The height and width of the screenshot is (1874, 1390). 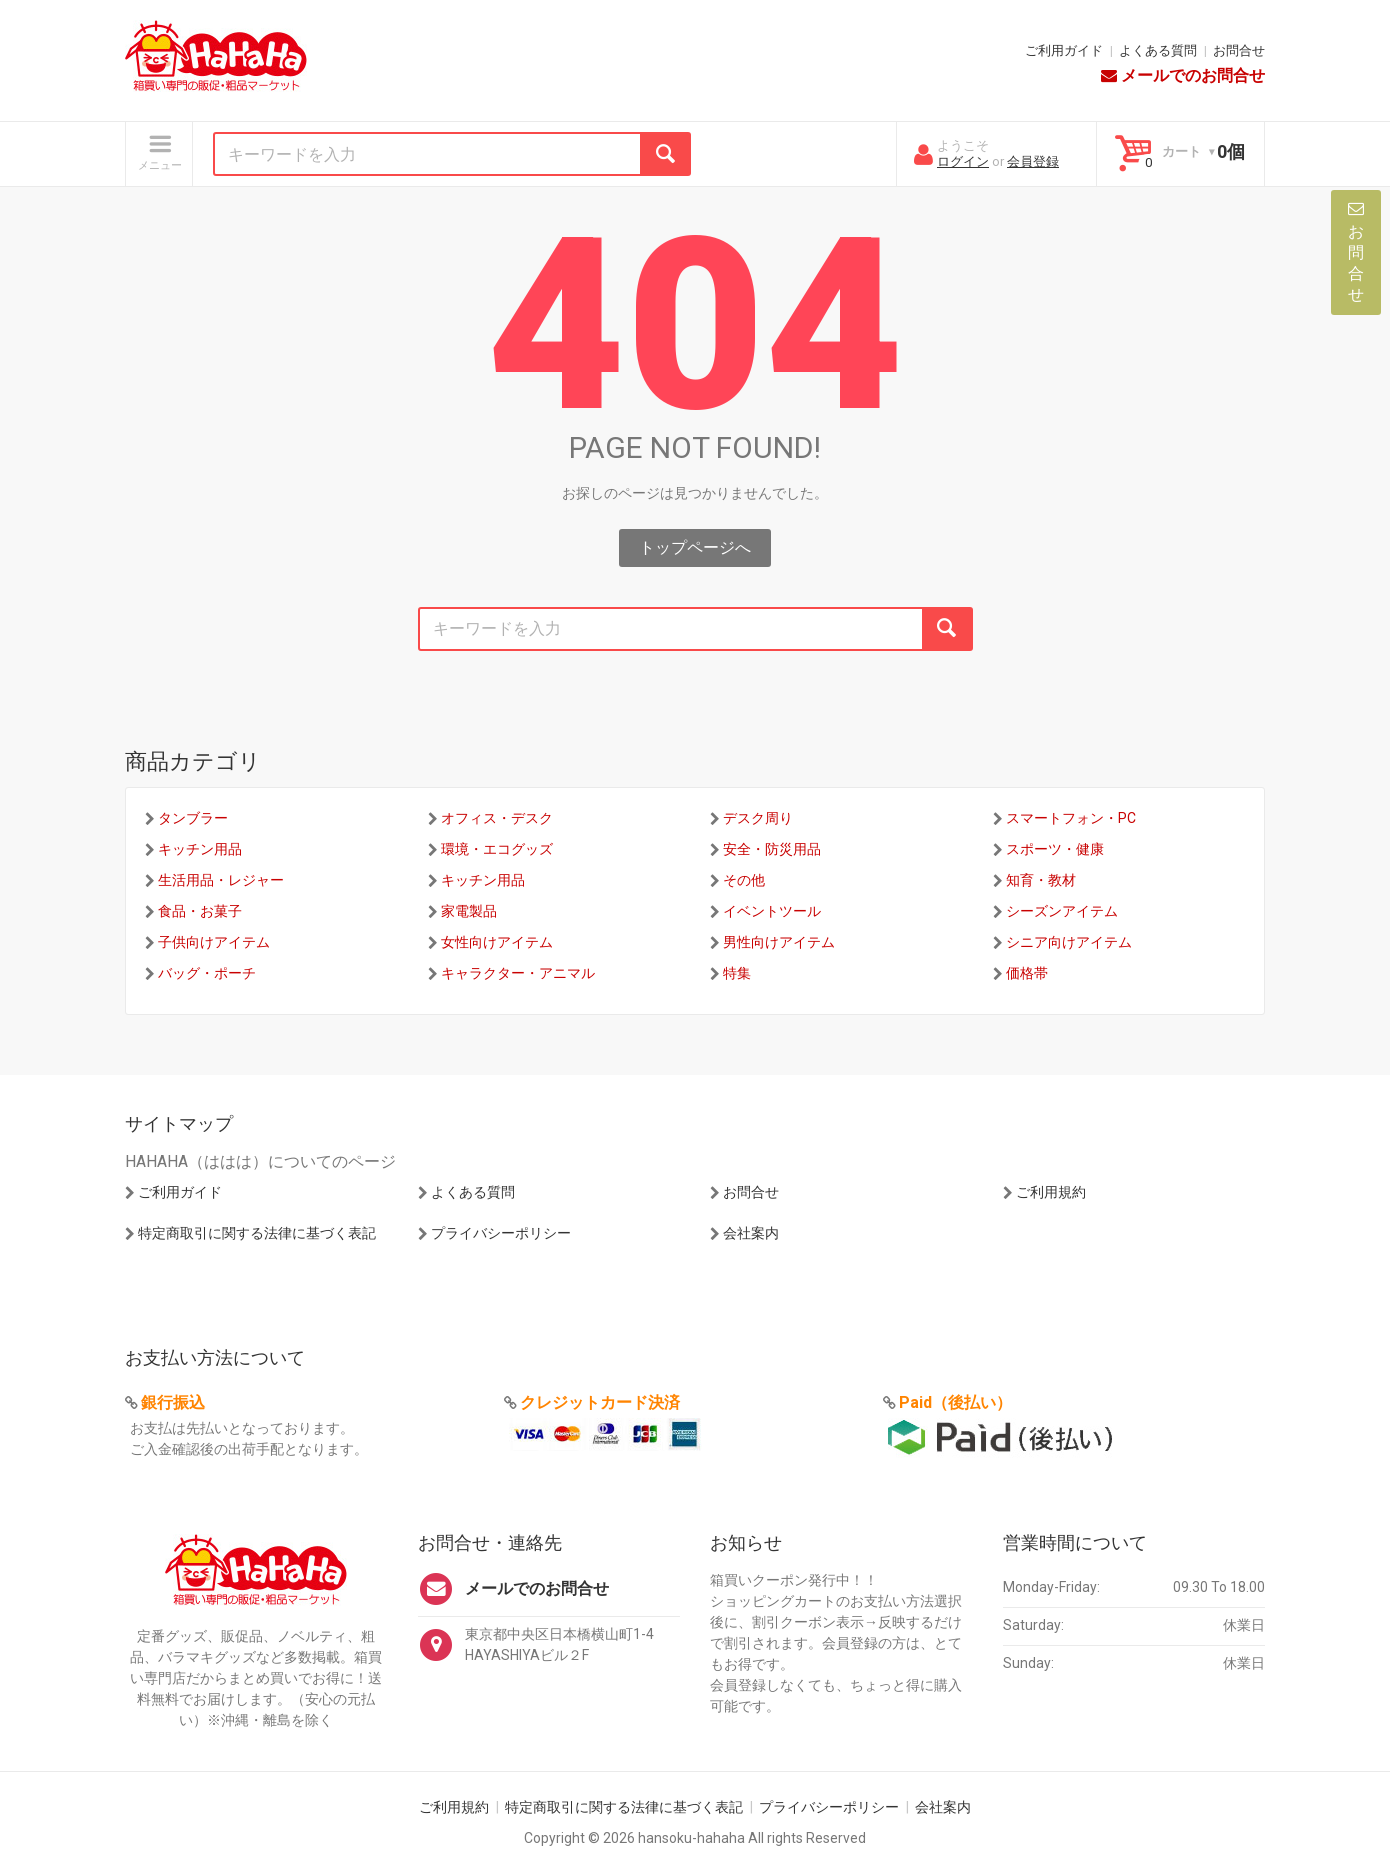 I want to click on タンブラー, so click(x=193, y=818).